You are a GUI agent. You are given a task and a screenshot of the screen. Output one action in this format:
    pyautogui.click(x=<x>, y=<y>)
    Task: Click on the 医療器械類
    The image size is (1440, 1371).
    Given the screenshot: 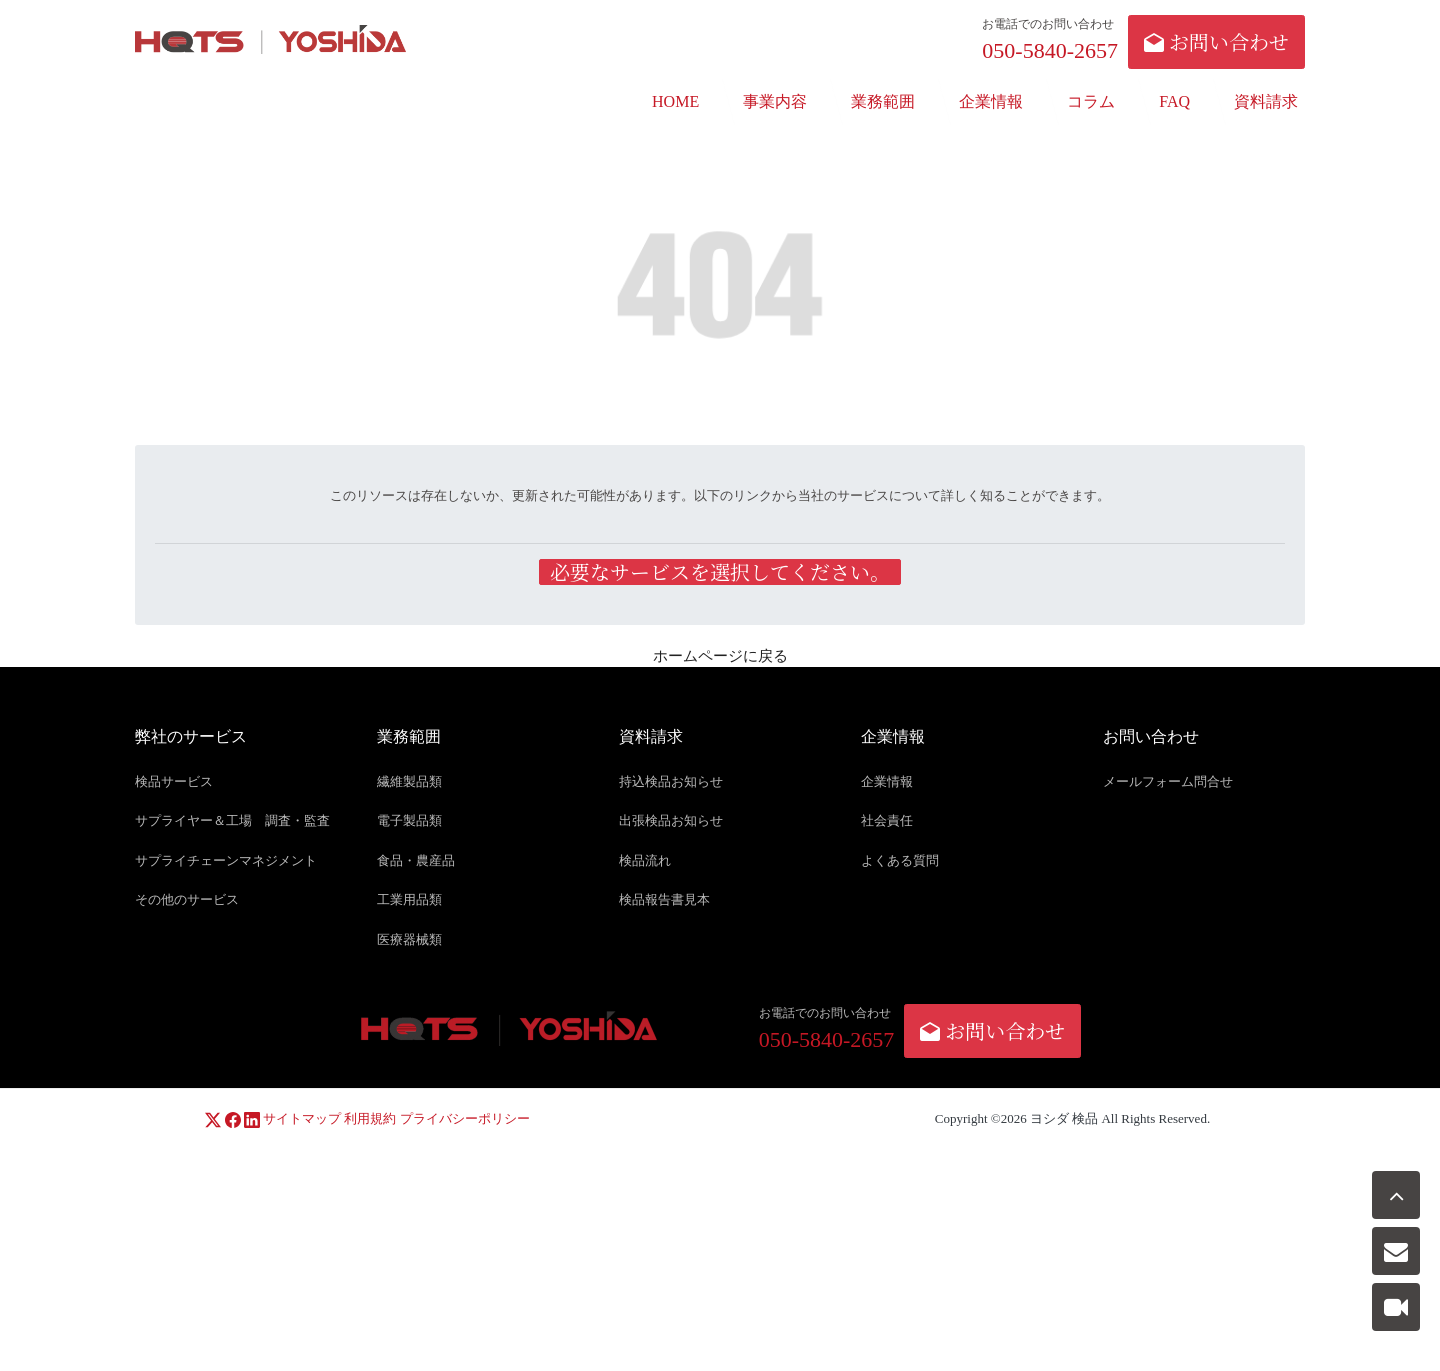 What is the action you would take?
    pyautogui.click(x=409, y=939)
    